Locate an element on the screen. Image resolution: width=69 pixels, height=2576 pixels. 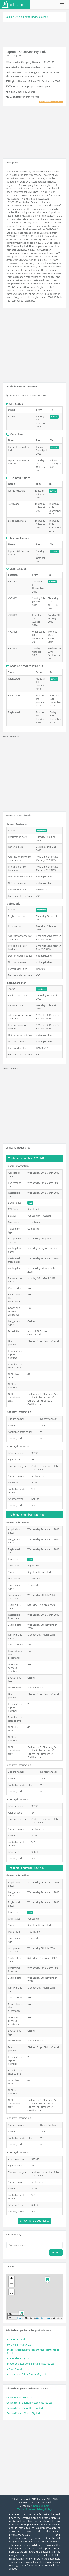
In Your Arms Pty Ltd is located at coordinates (17, 2369).